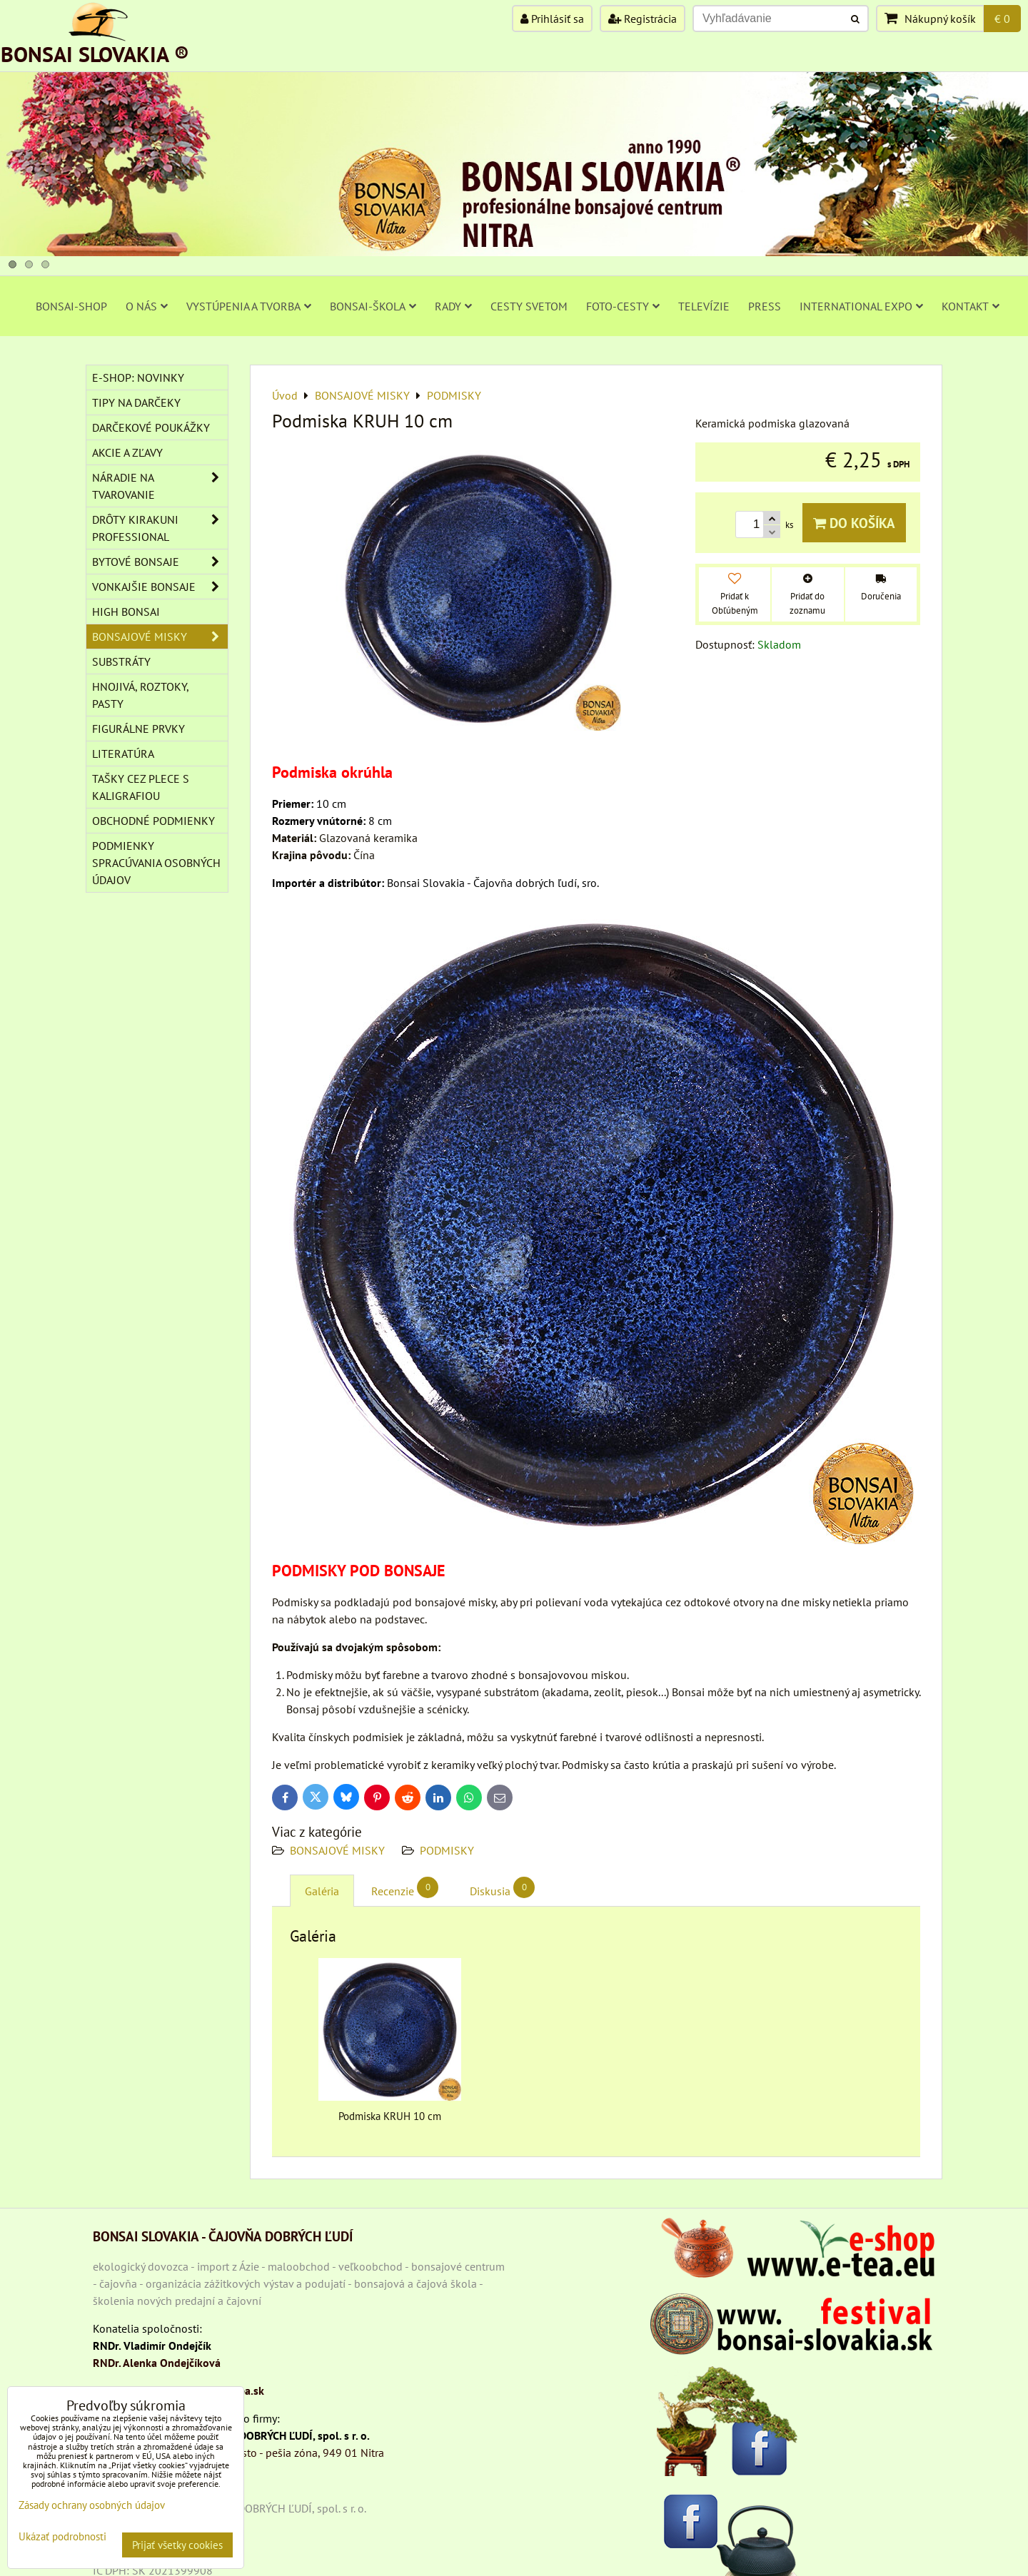  Describe the element at coordinates (337, 1850) in the screenshot. I see `BONSAJOVÉ MISKY` at that location.